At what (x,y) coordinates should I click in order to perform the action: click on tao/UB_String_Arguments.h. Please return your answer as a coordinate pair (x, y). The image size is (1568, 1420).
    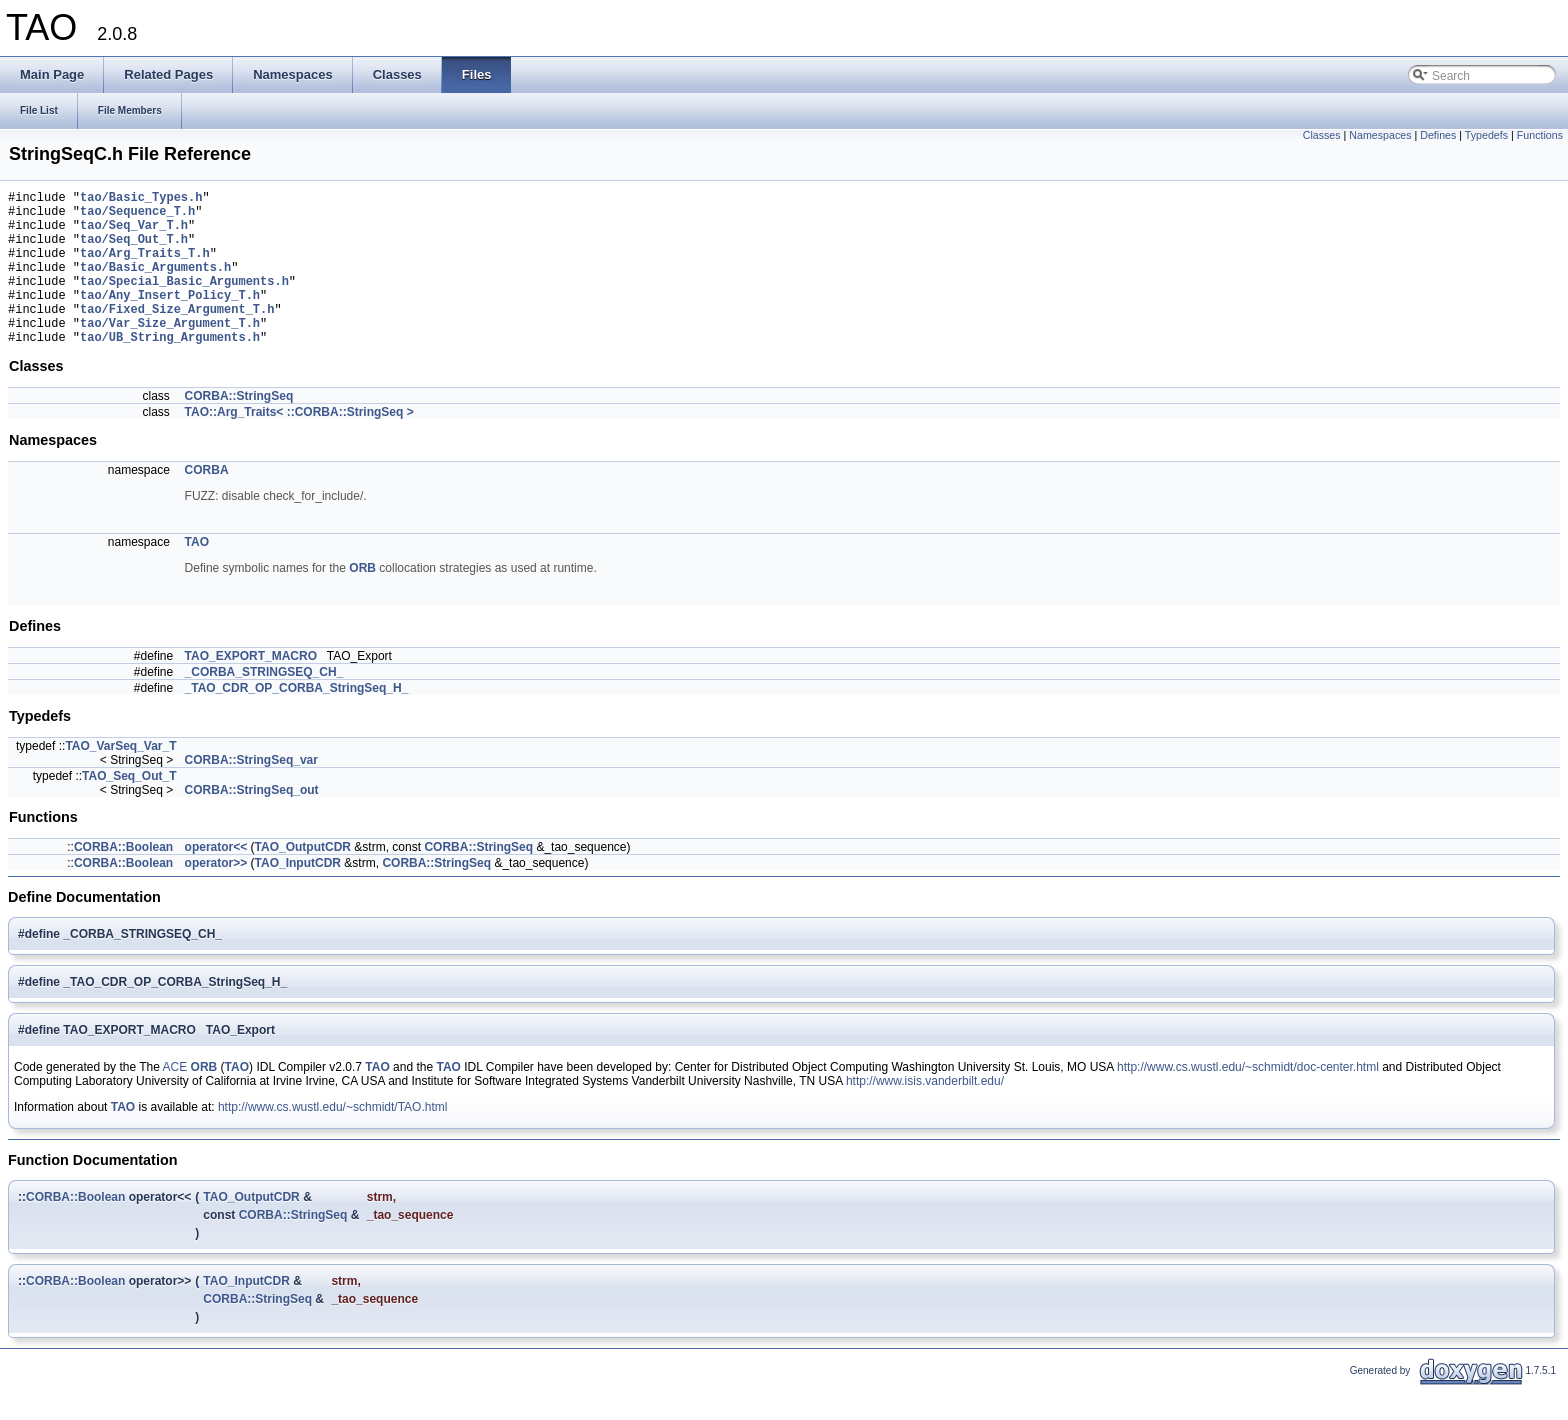
    Looking at the image, I should click on (170, 369).